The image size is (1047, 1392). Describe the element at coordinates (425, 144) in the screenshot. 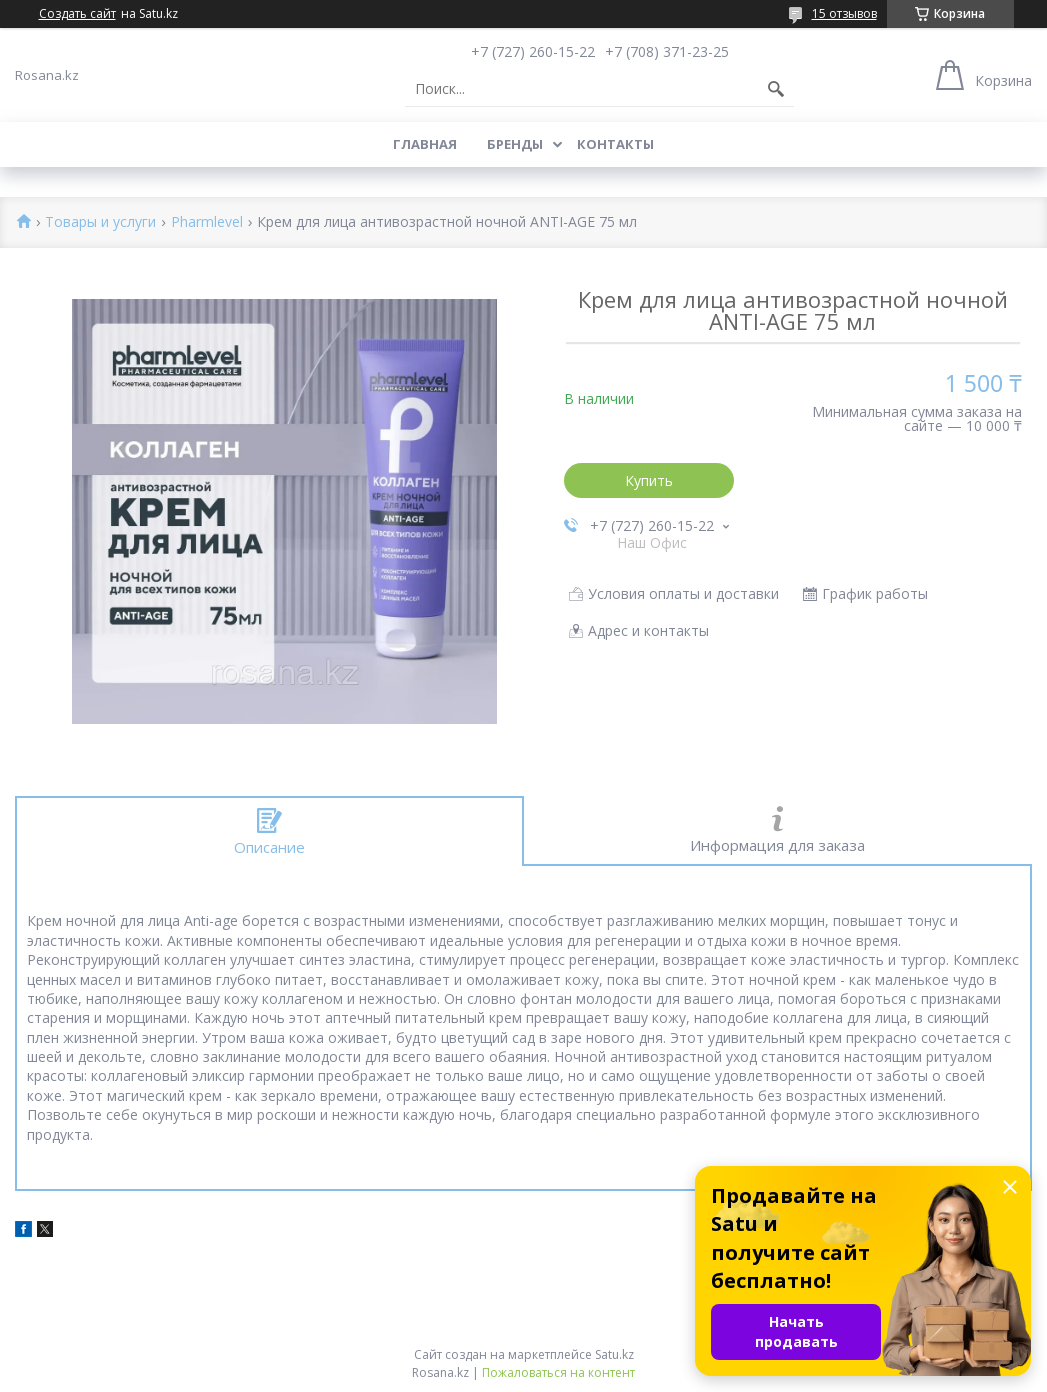

I see `Главная` at that location.